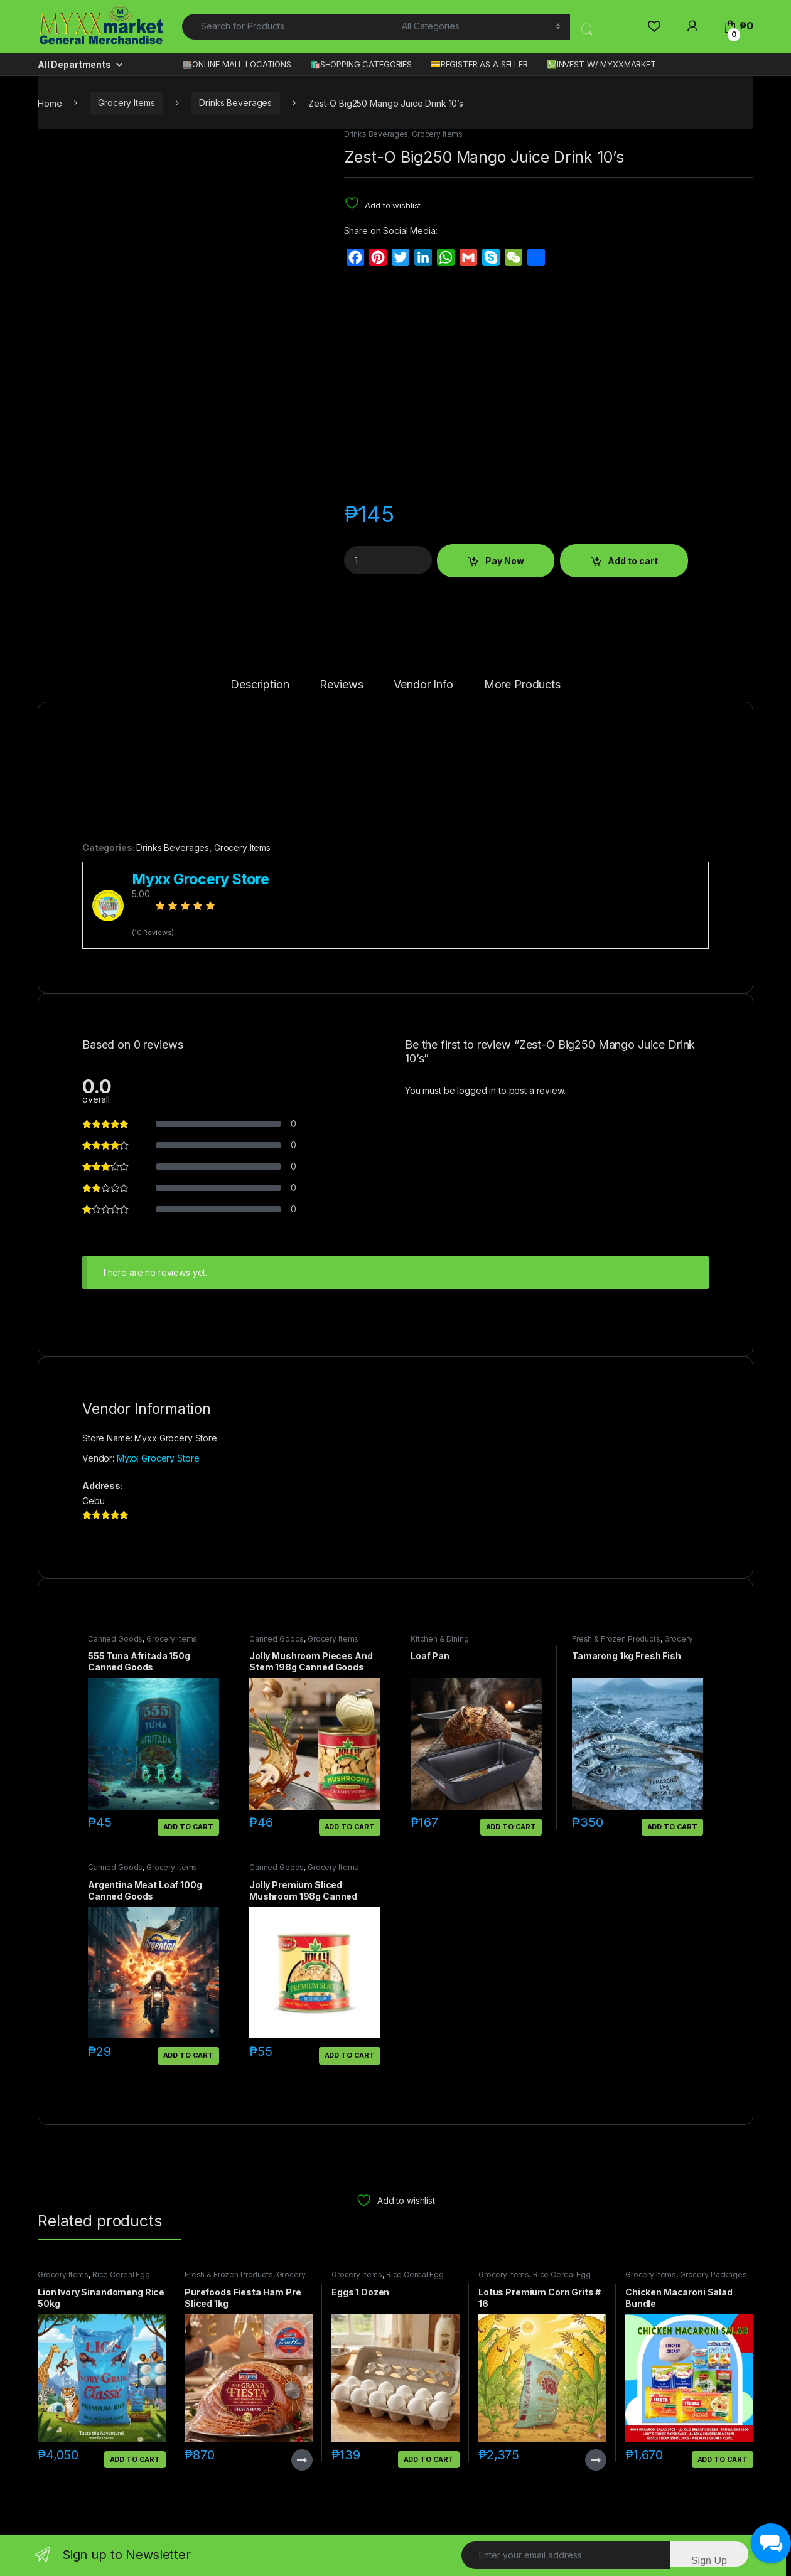 This screenshot has width=791, height=2576. Describe the element at coordinates (713, 2274) in the screenshot. I see `Grocery Packages` at that location.